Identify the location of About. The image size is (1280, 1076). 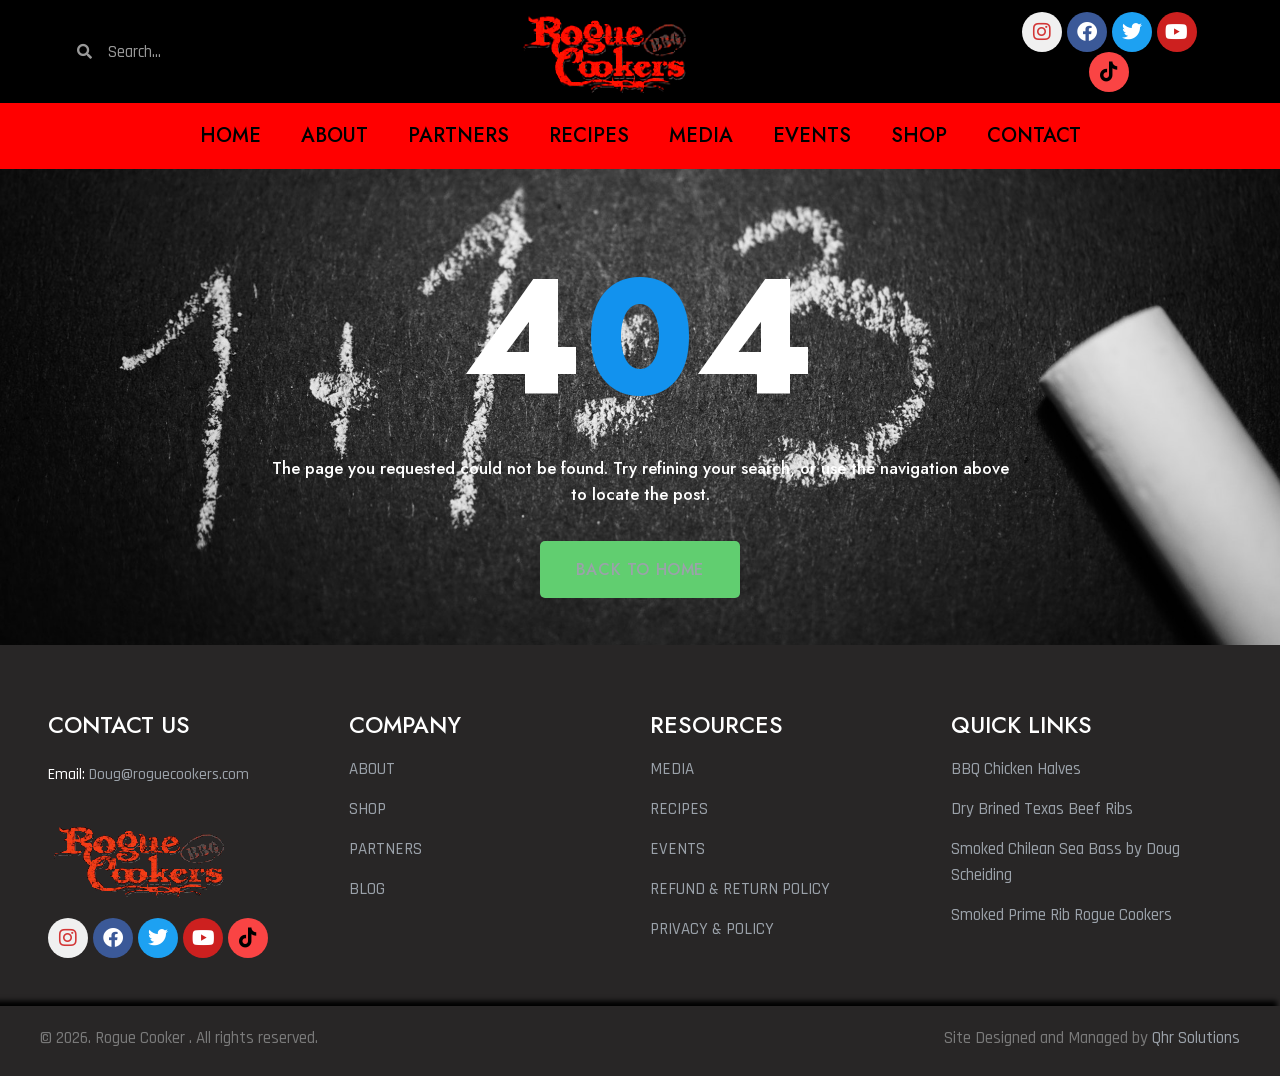
(334, 135).